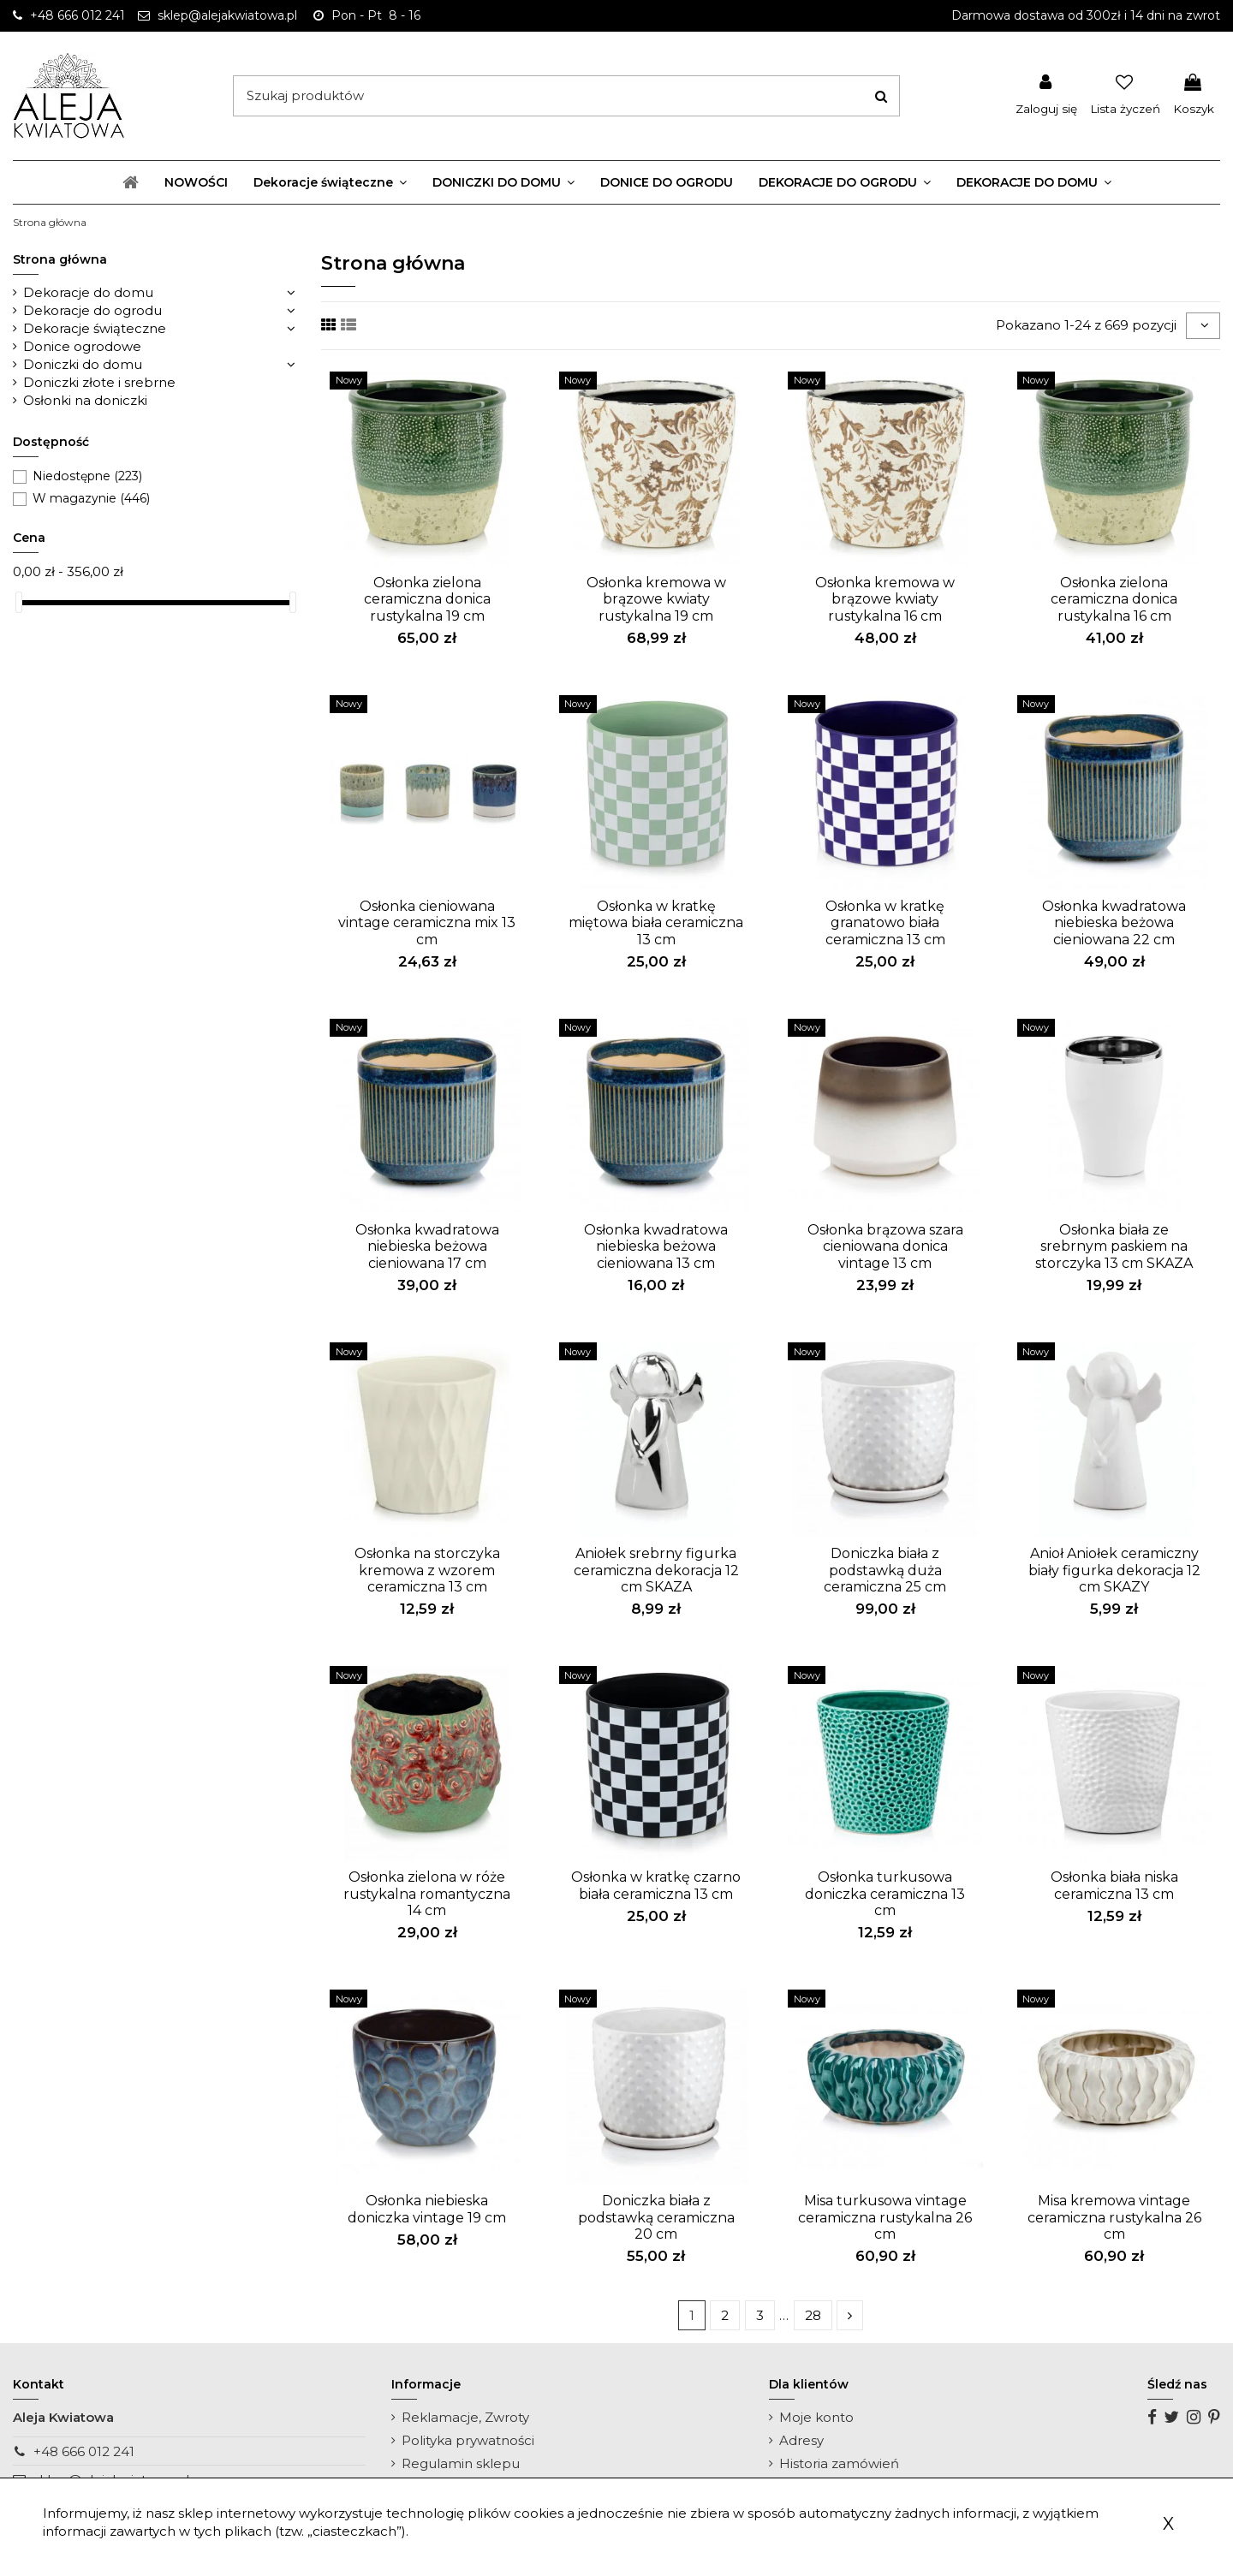 Image resolution: width=1233 pixels, height=2576 pixels. I want to click on +48 666 012 241, so click(83, 2451).